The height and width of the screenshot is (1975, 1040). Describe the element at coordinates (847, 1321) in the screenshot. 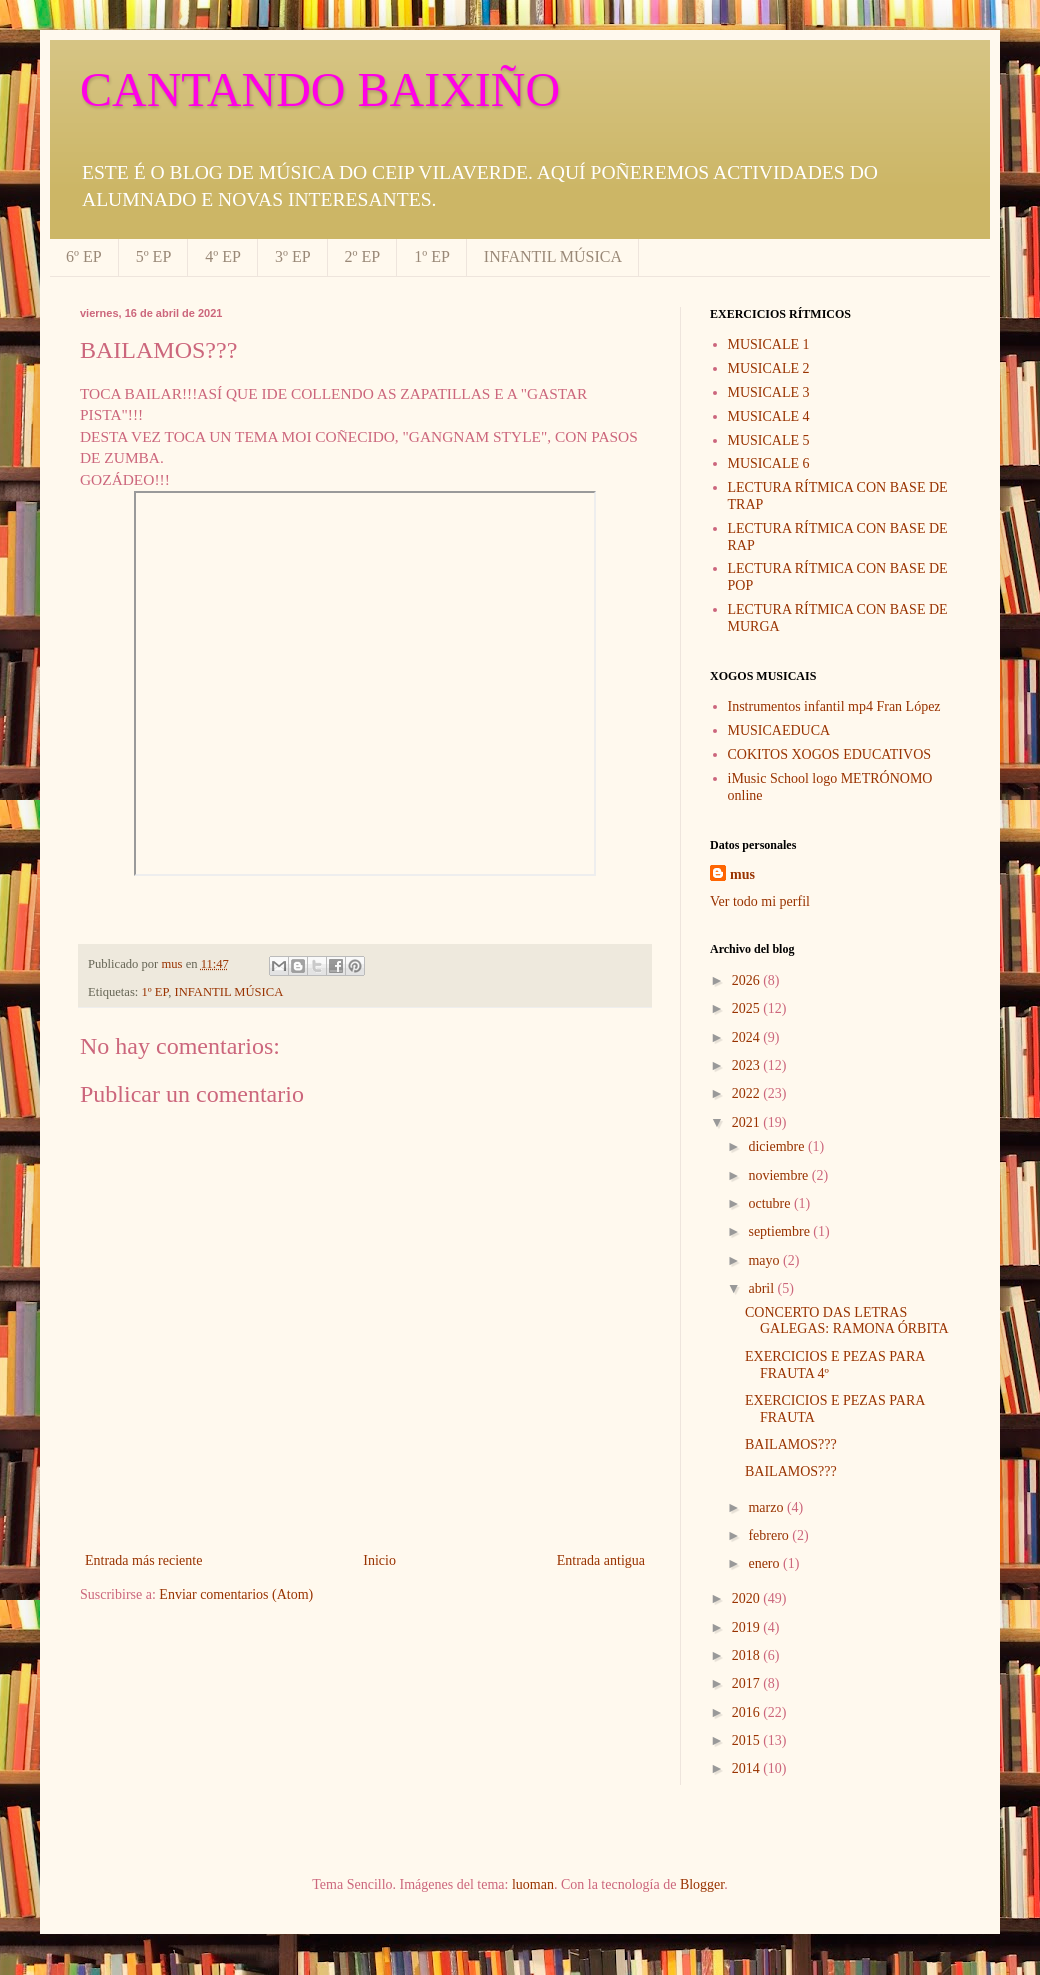

I see `CONCERTO DAS LETRAS GALEGAS: RAMONA ÓRBITA` at that location.